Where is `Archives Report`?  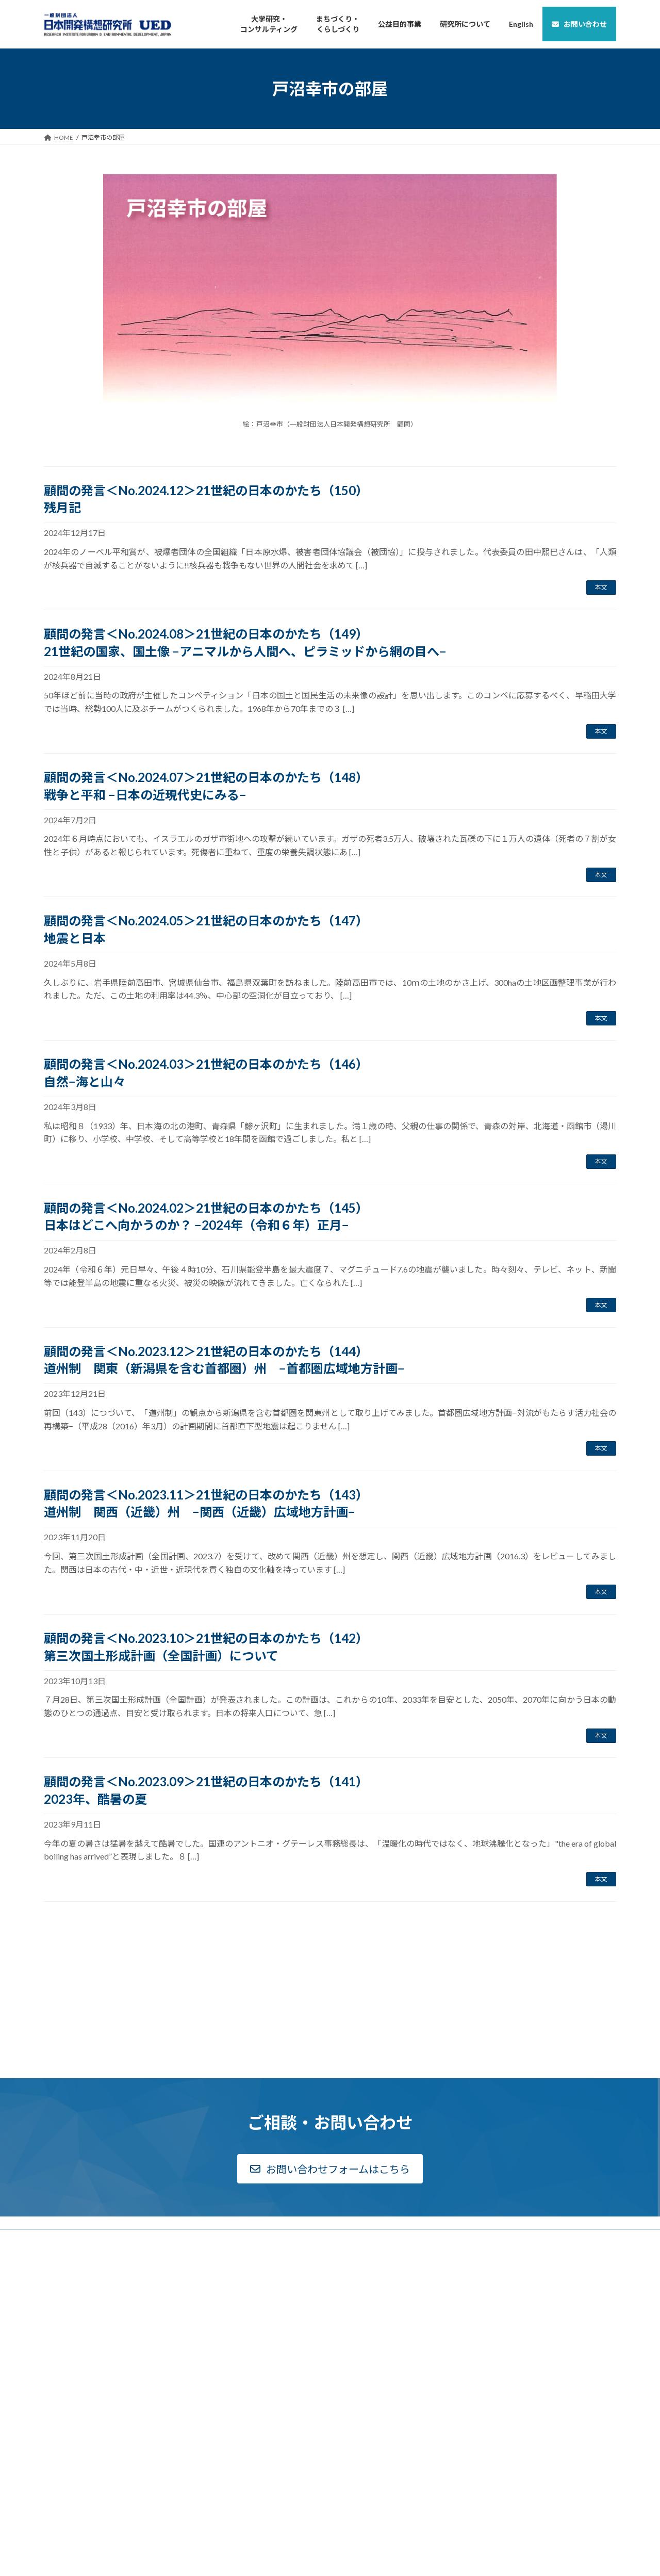 Archives Report is located at coordinates (372, 2237).